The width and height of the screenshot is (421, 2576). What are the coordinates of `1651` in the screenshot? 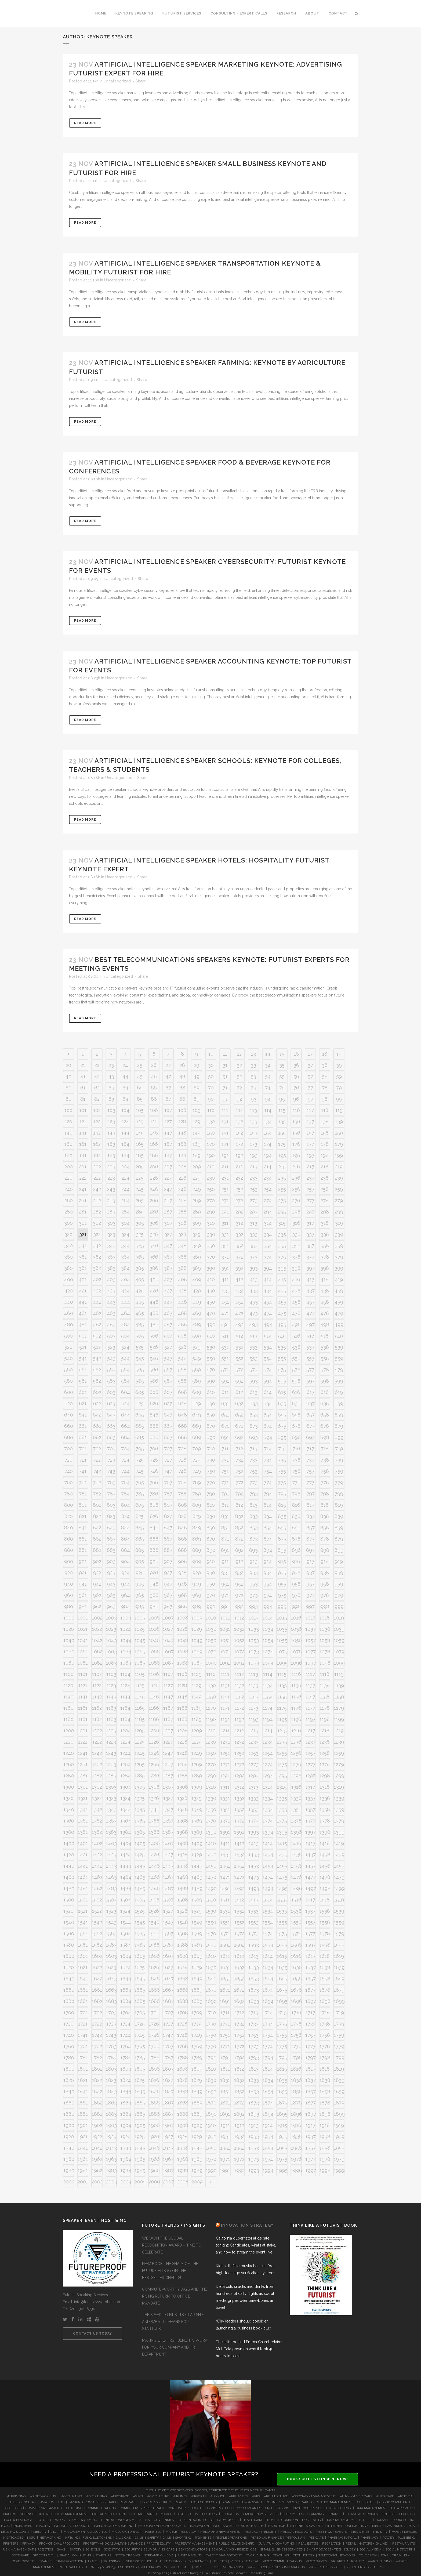 It's located at (225, 1978).